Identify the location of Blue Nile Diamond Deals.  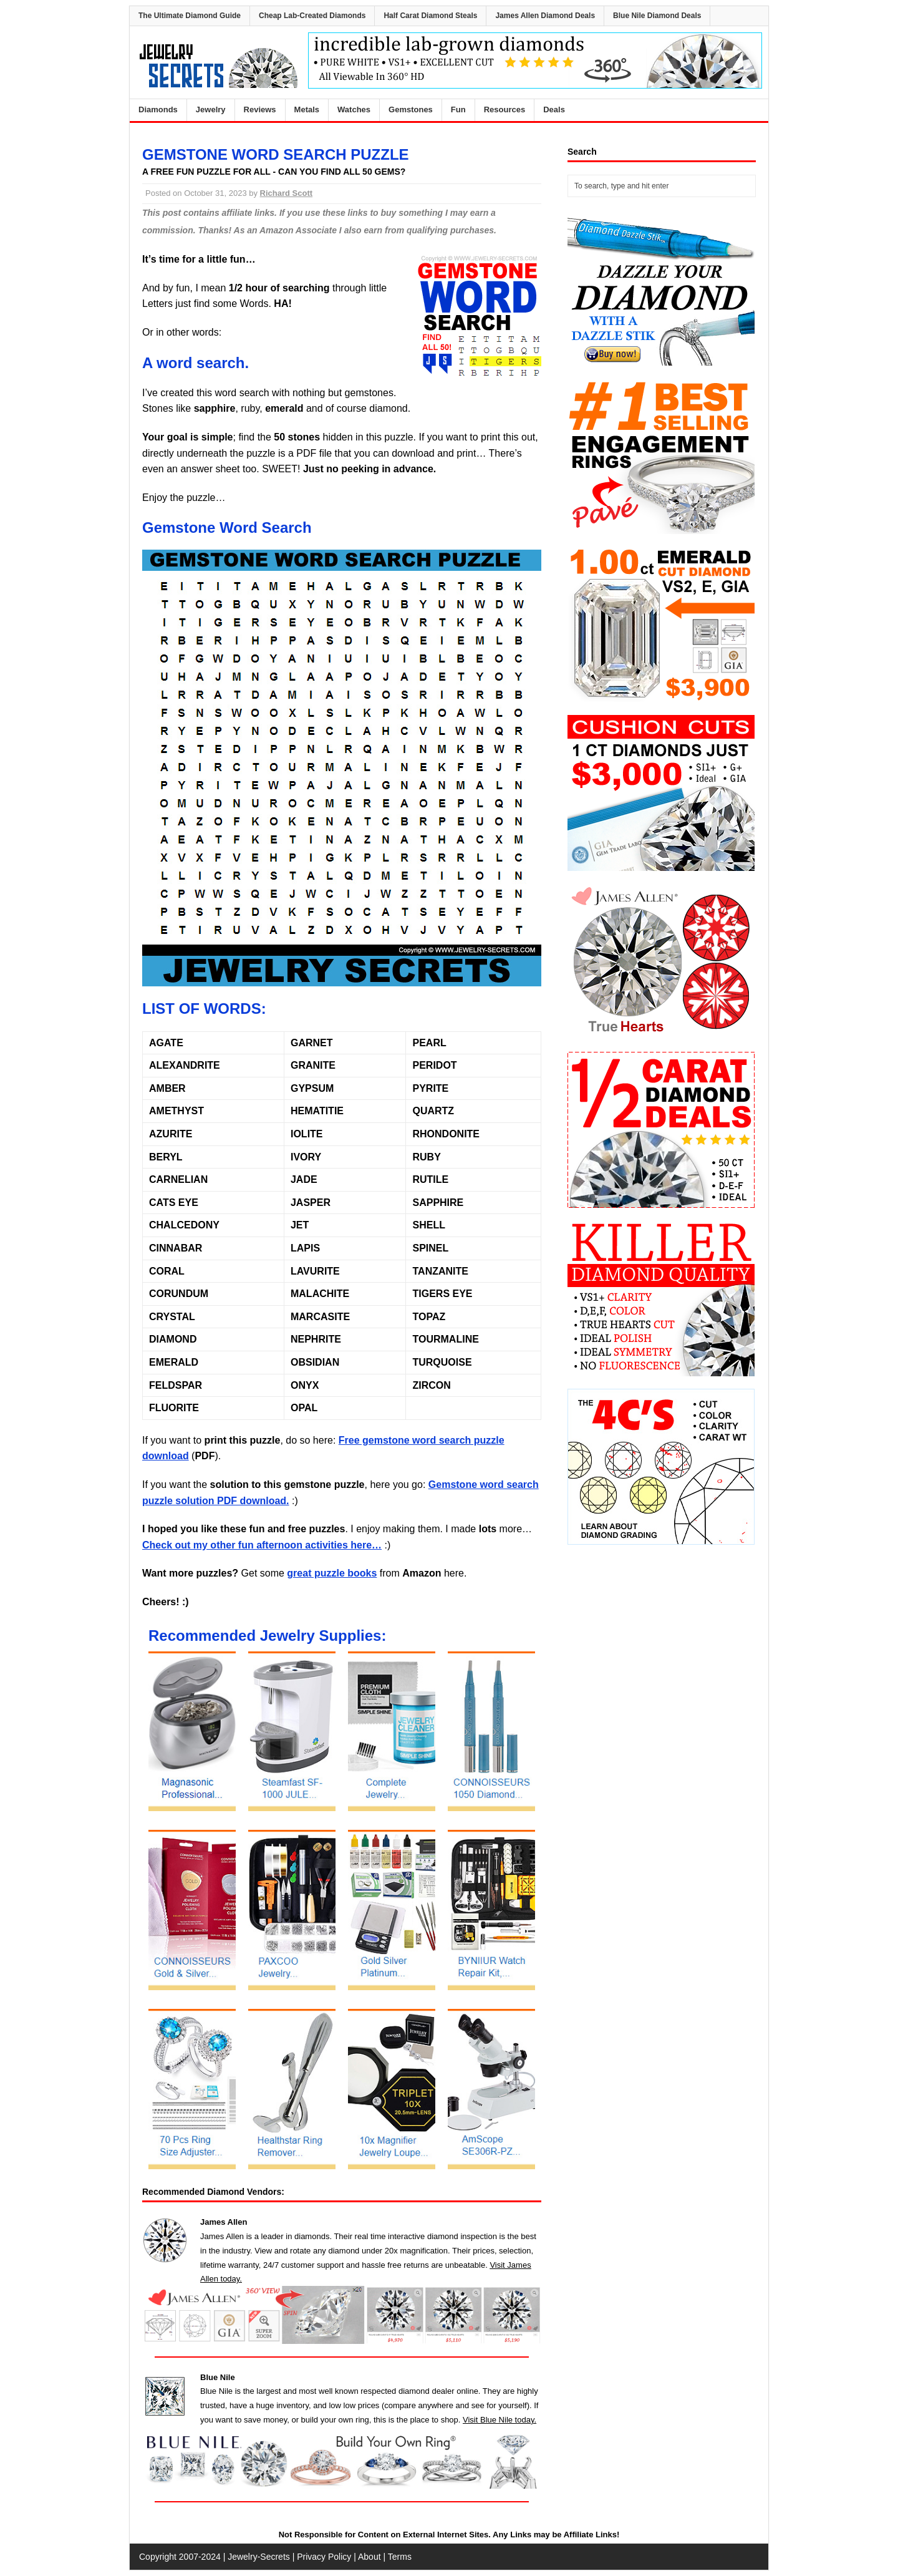
(657, 15).